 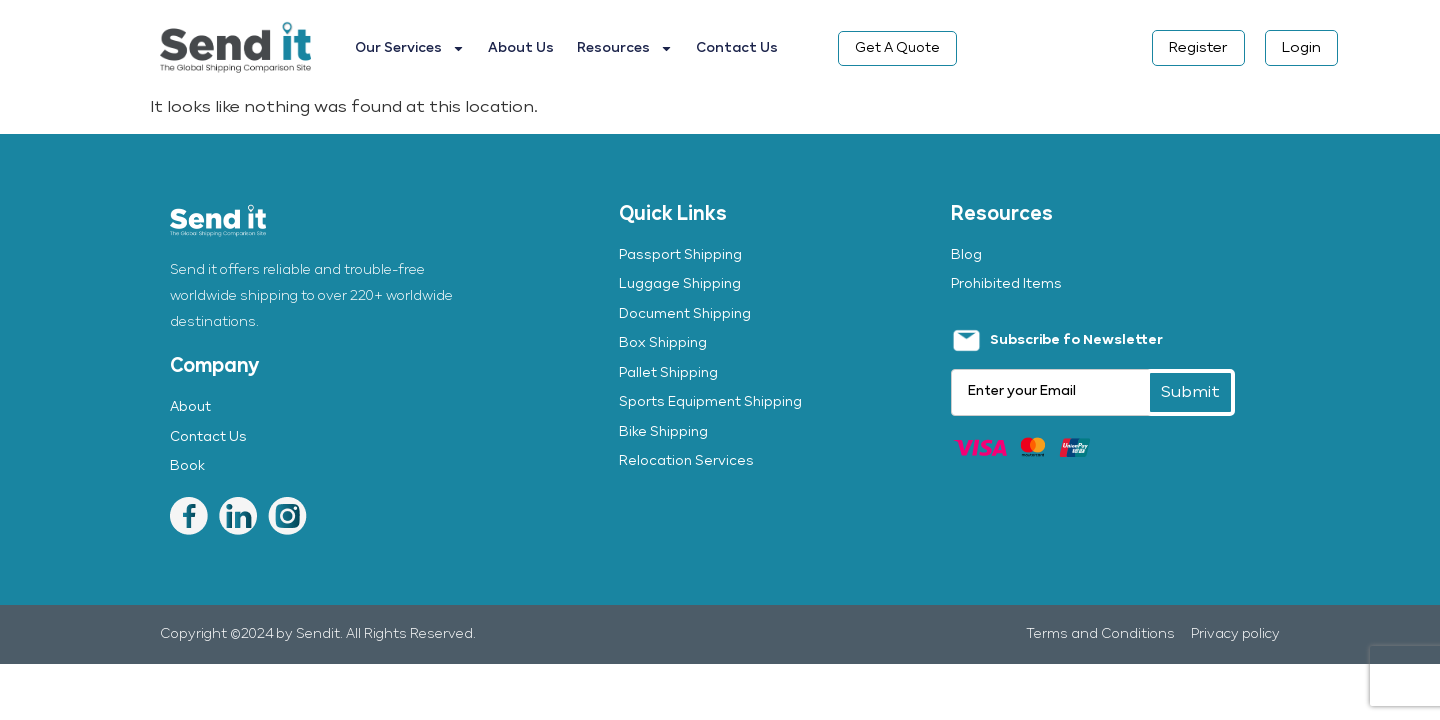 I want to click on Pallet Shipping, so click(x=668, y=373).